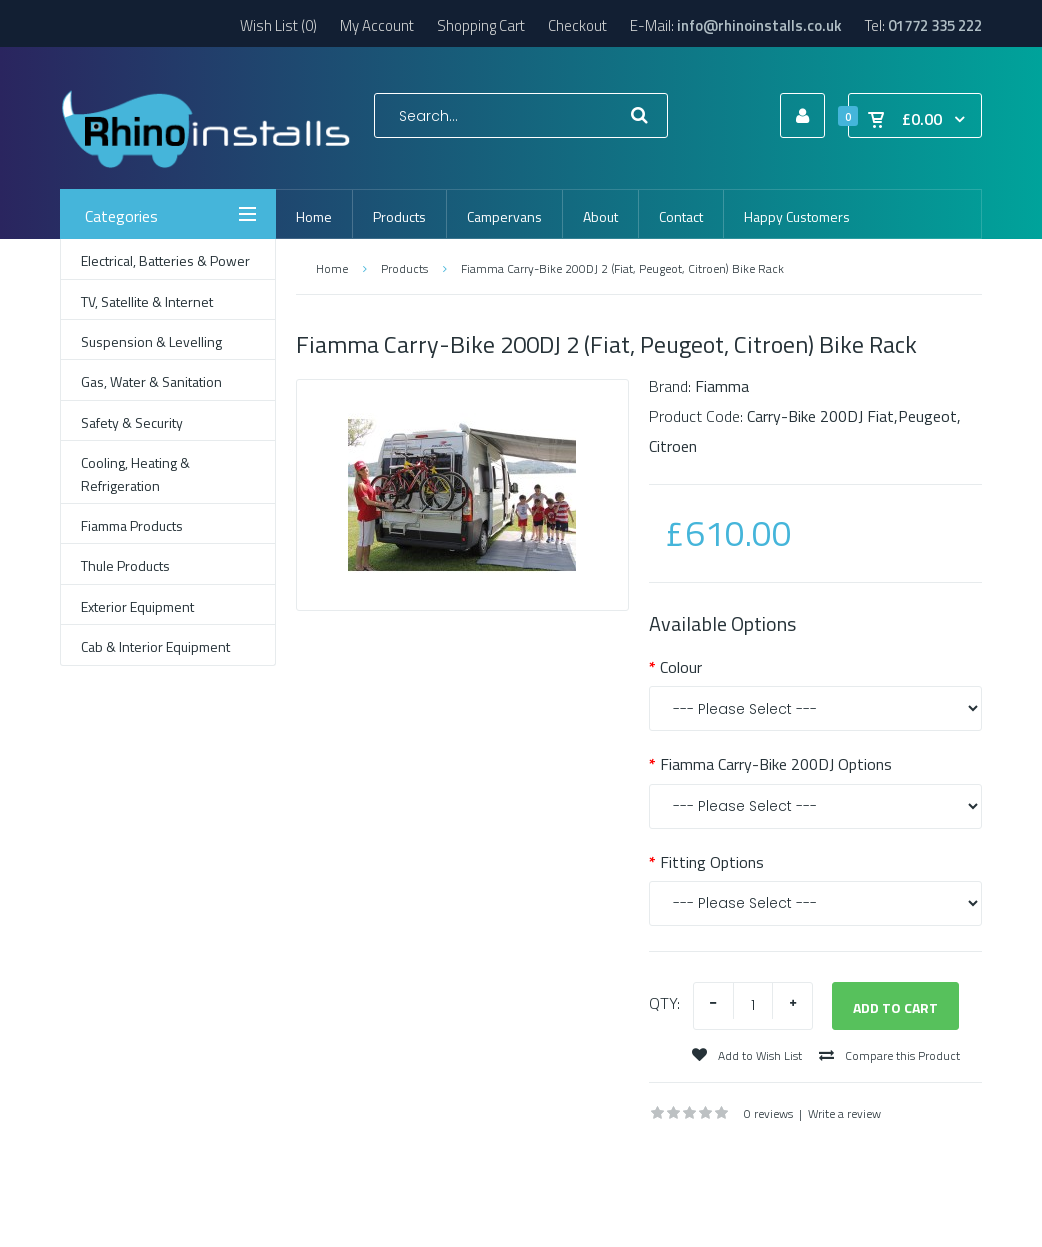 The height and width of the screenshot is (1247, 1042). Describe the element at coordinates (776, 764) in the screenshot. I see `Fiamma Carry-Bike 200DJ Options` at that location.